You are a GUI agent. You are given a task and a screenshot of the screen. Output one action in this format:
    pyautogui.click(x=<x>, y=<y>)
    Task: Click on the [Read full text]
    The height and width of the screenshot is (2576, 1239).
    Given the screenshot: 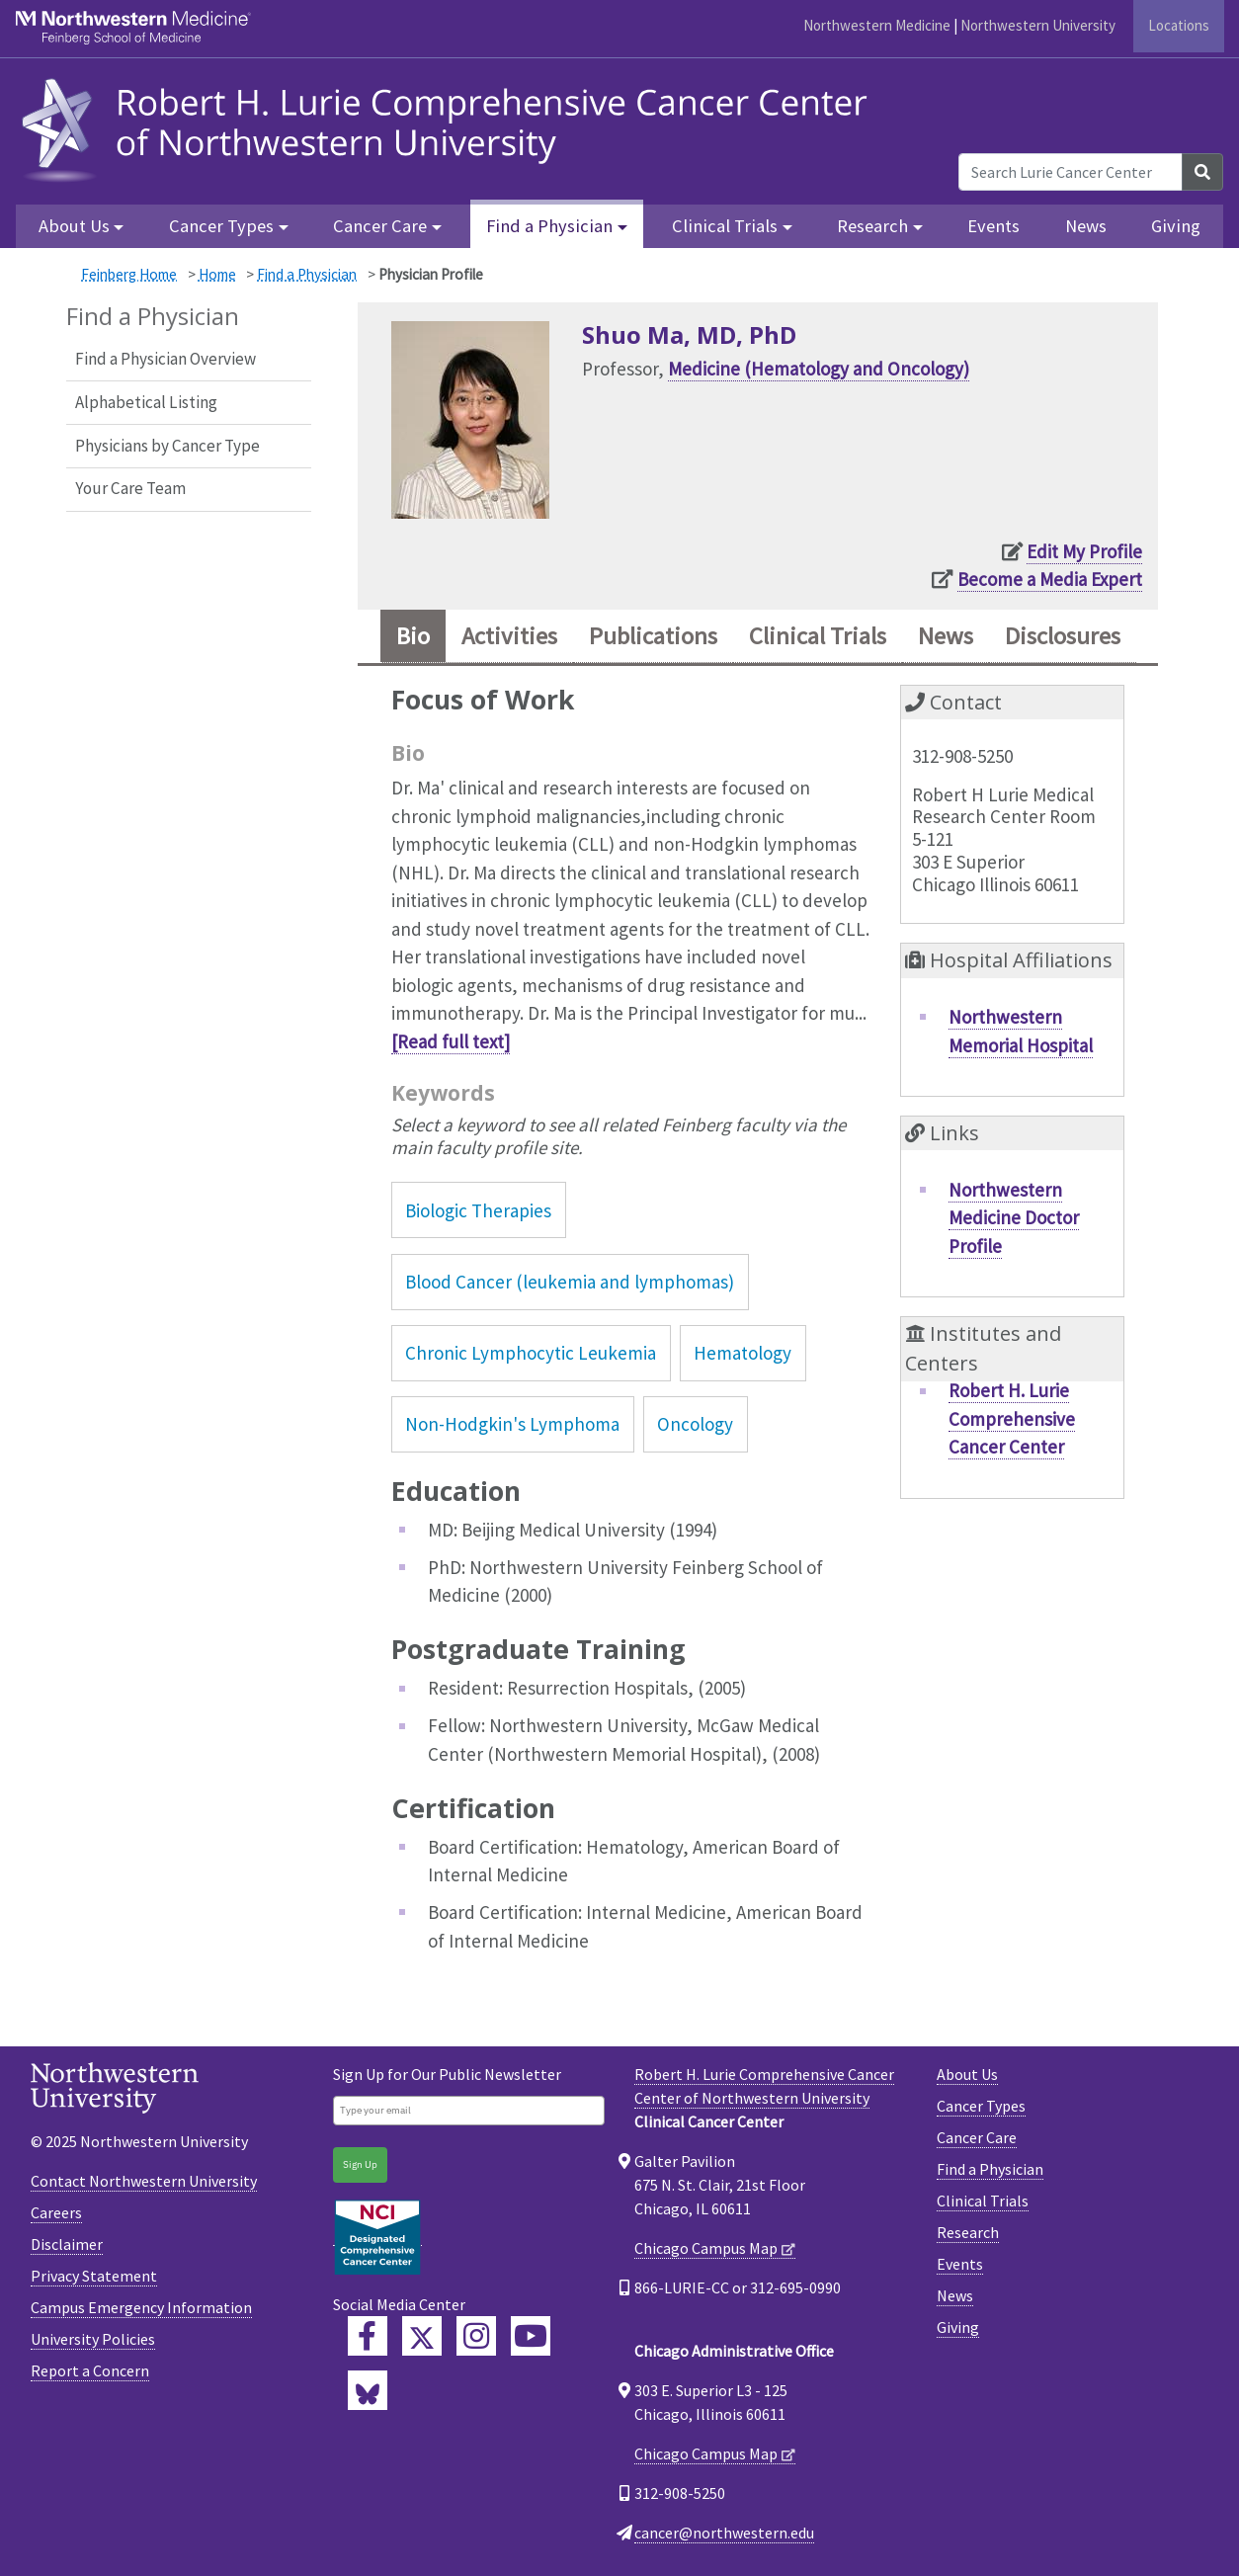 What is the action you would take?
    pyautogui.click(x=450, y=1041)
    